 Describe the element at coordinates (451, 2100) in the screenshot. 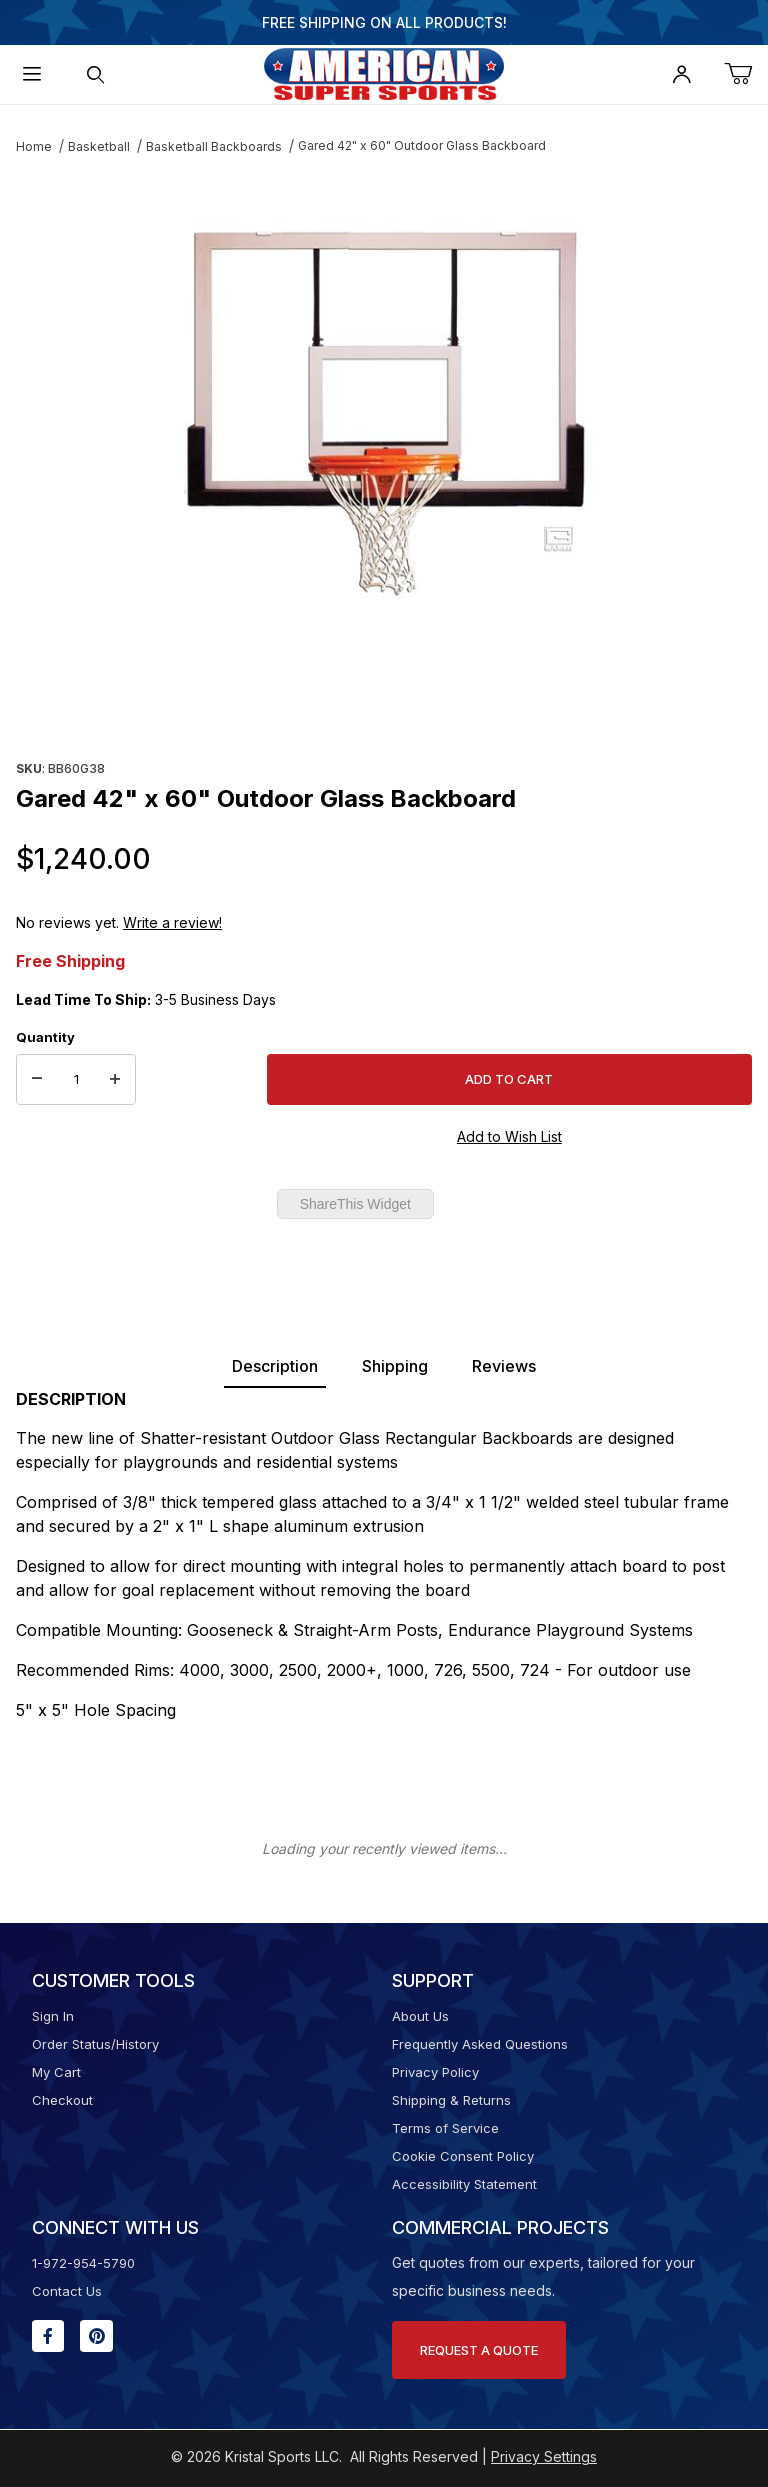

I see `Shipping & Returns` at that location.